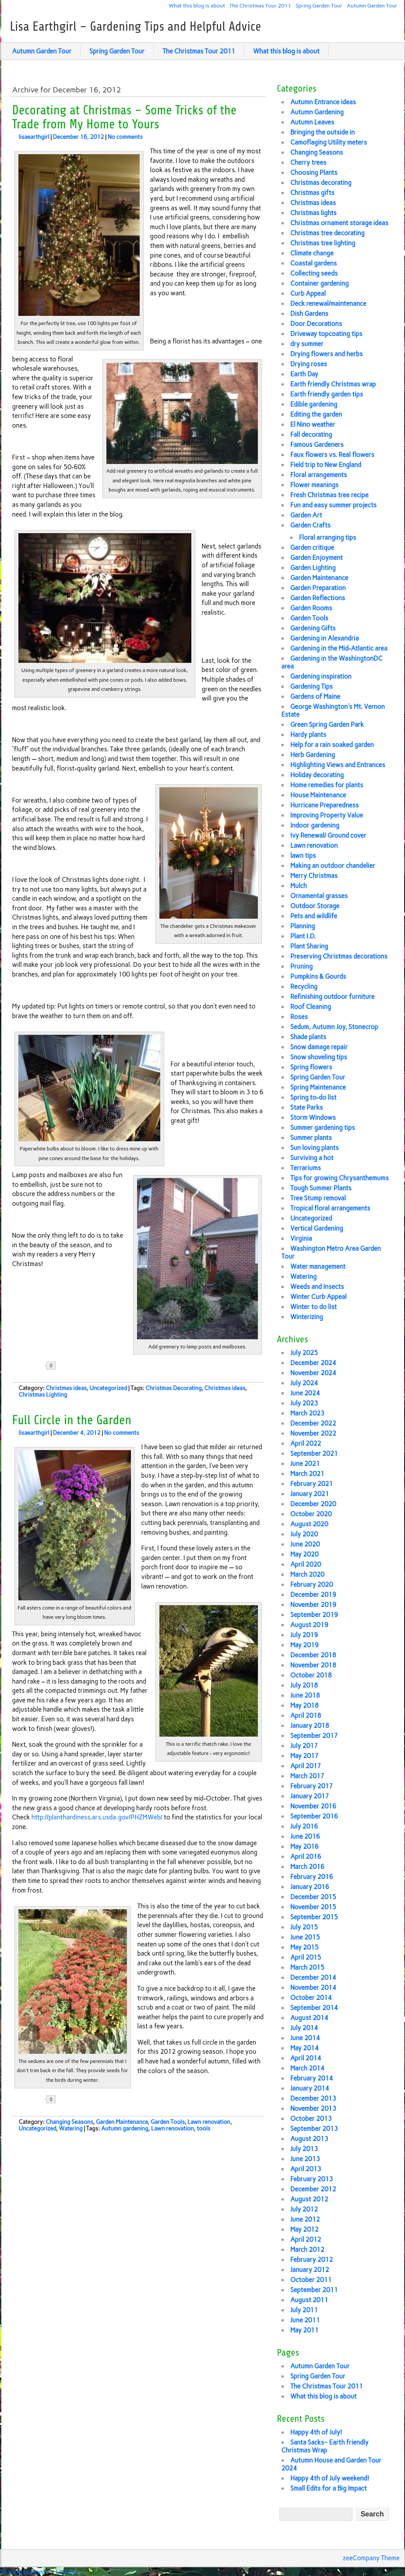 This screenshot has width=405, height=2576. Describe the element at coordinates (309, 1524) in the screenshot. I see `August 2020` at that location.